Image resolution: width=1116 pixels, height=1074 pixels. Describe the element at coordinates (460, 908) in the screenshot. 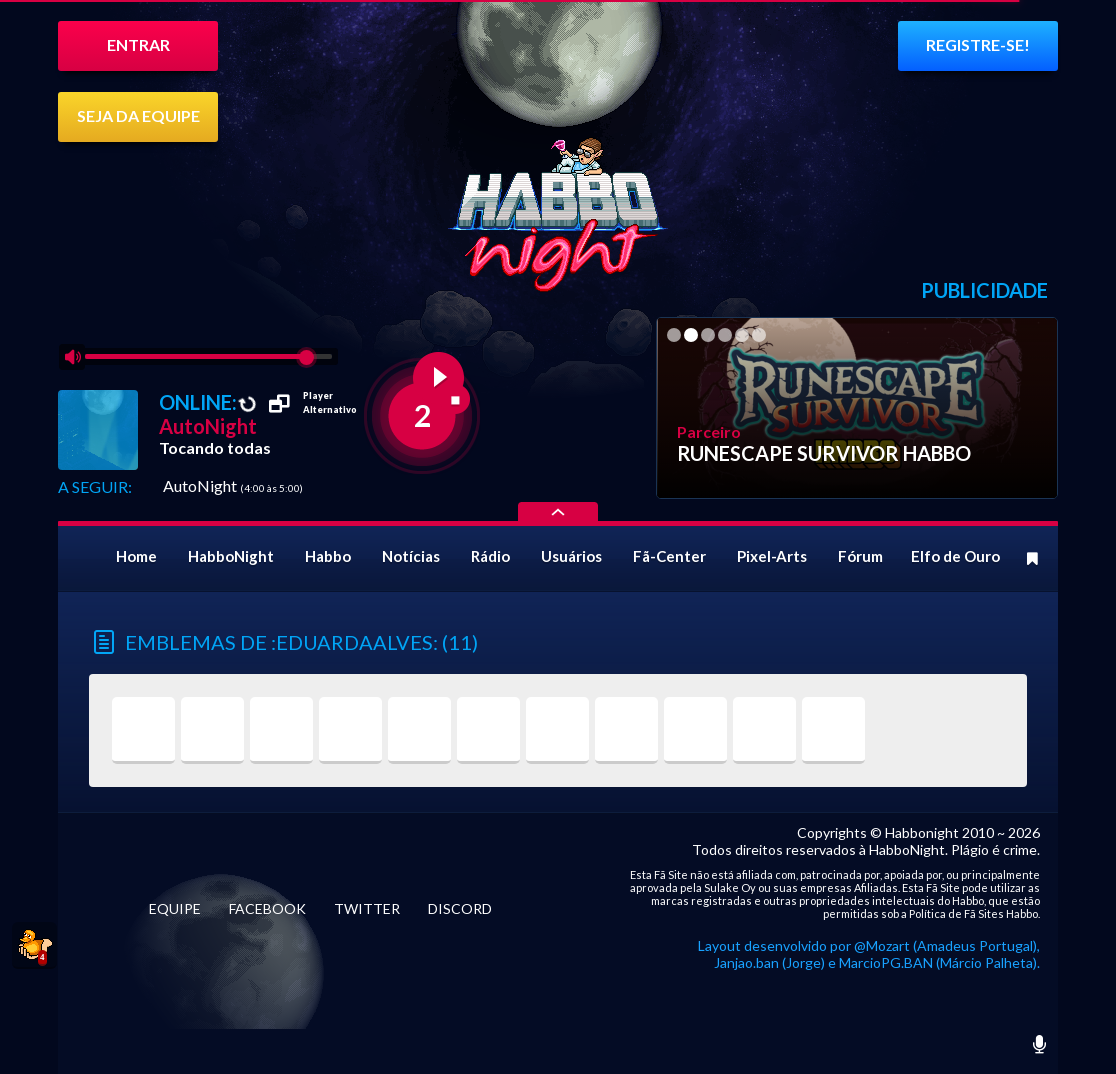

I see `DISCORD` at that location.